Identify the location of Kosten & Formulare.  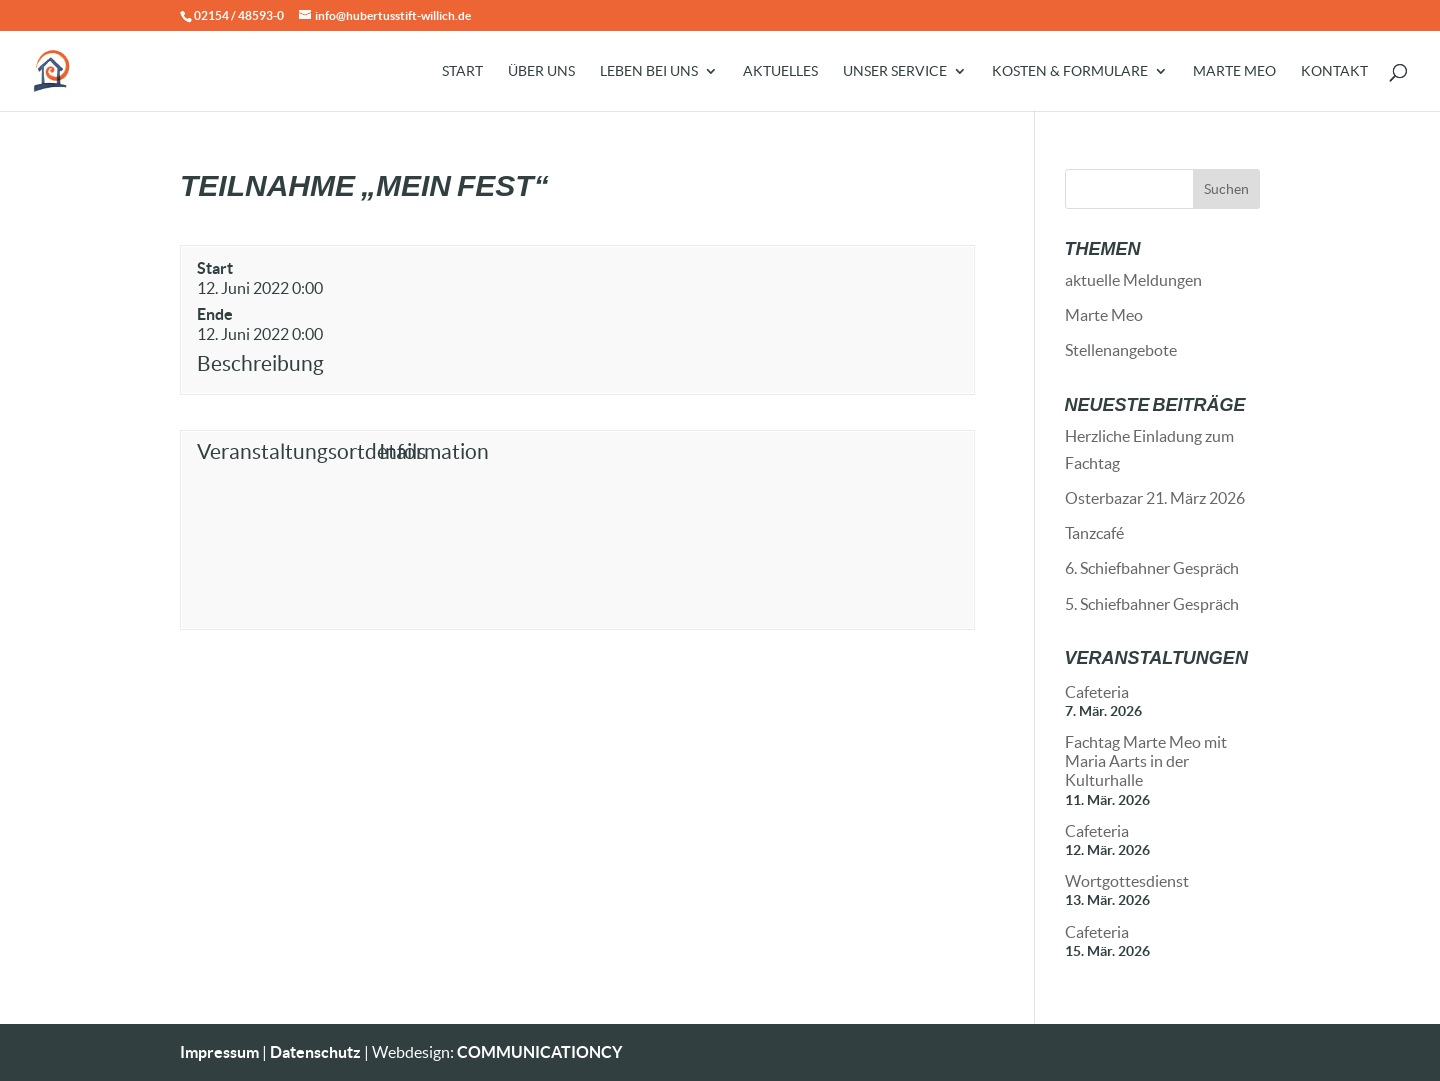
(1070, 71).